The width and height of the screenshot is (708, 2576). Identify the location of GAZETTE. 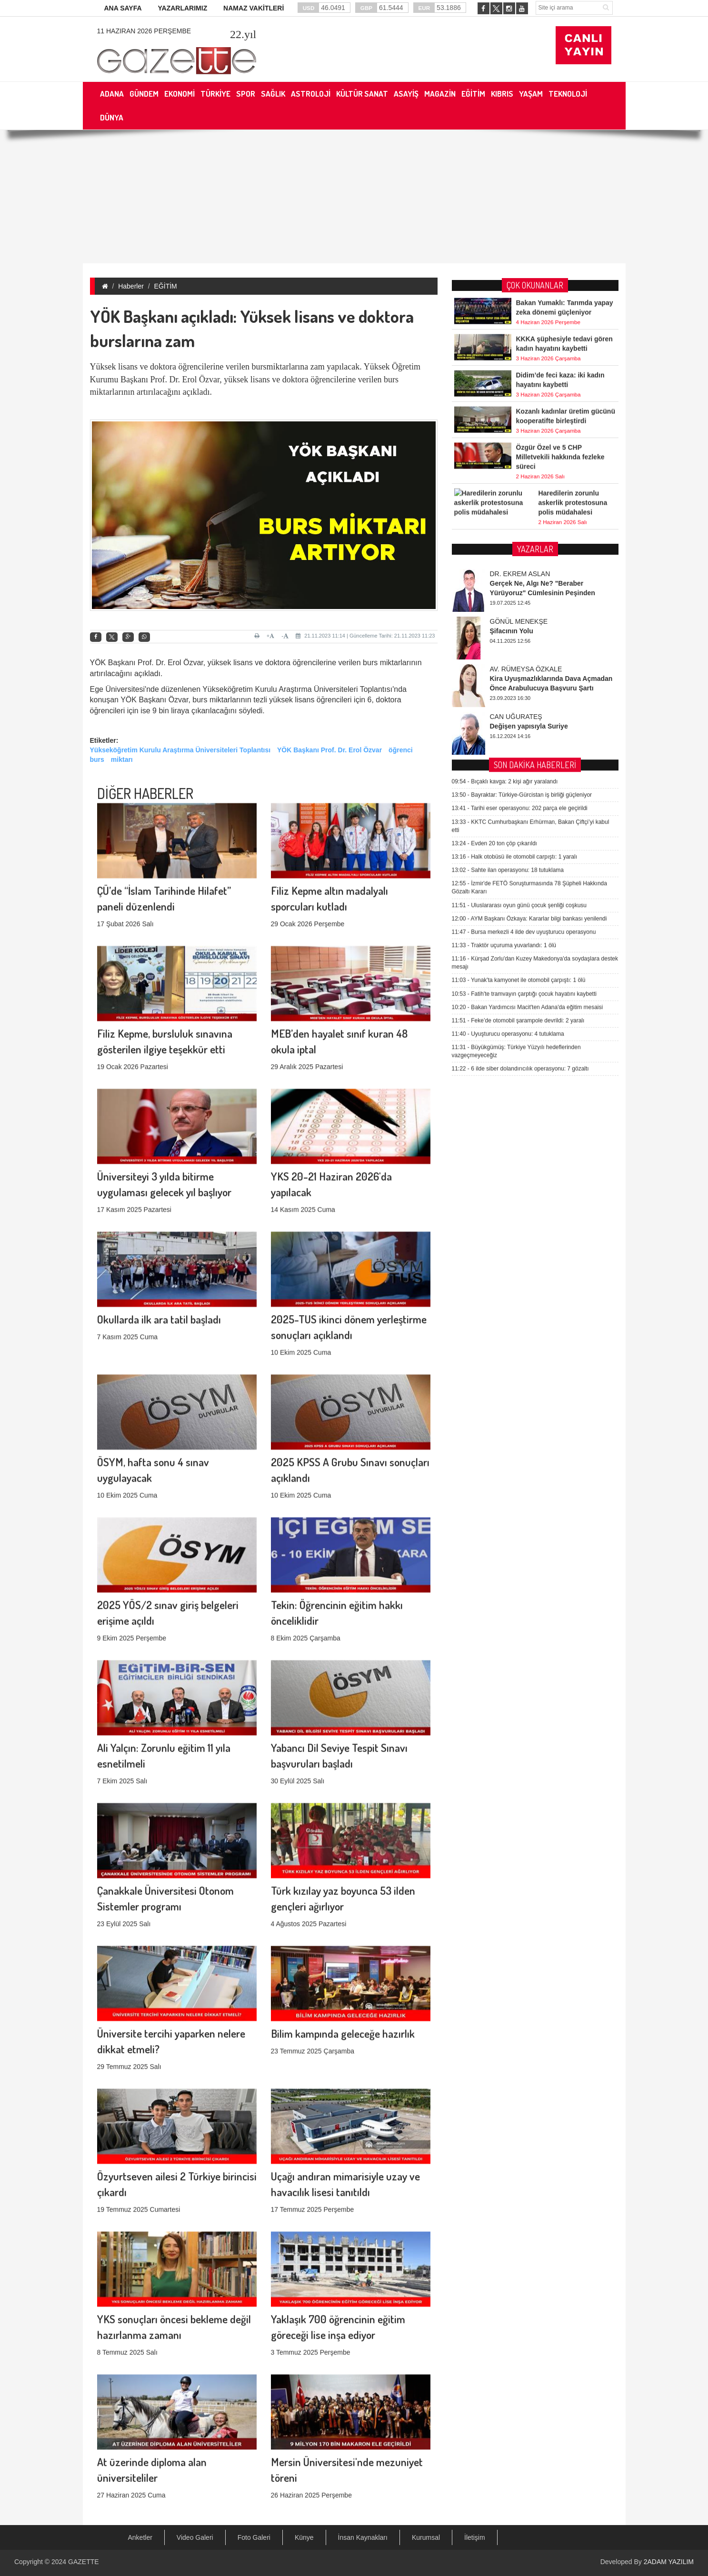
(83, 2562).